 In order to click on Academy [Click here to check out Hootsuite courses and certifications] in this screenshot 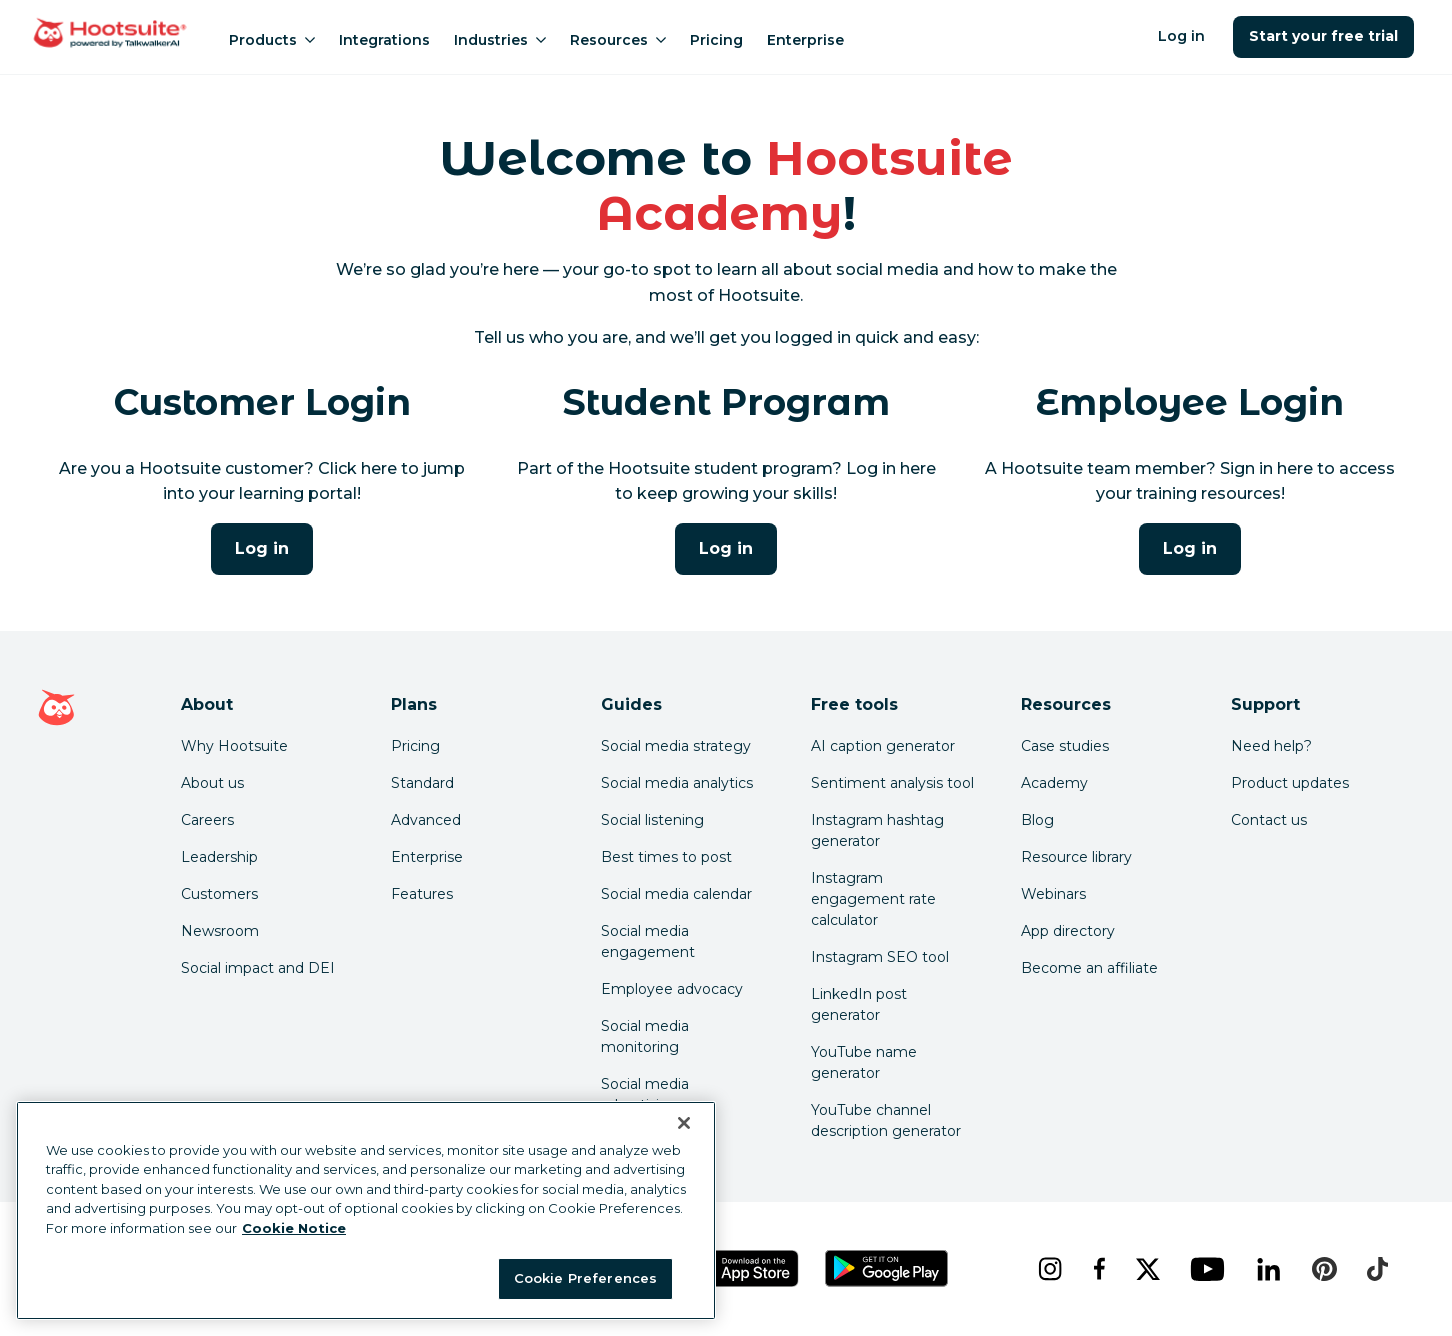, I will do `click(1054, 783)`.